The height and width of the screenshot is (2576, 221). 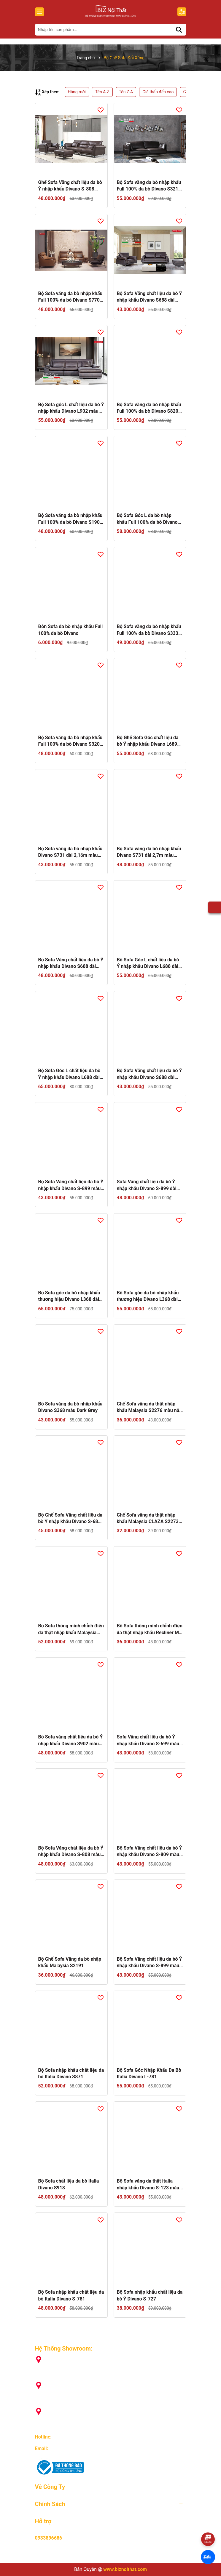 I want to click on Bộ Sofa Góc L chất liệu da bò Ý nhập khẩu Divano L688 dài 2,92m màu camel, so click(x=148, y=963).